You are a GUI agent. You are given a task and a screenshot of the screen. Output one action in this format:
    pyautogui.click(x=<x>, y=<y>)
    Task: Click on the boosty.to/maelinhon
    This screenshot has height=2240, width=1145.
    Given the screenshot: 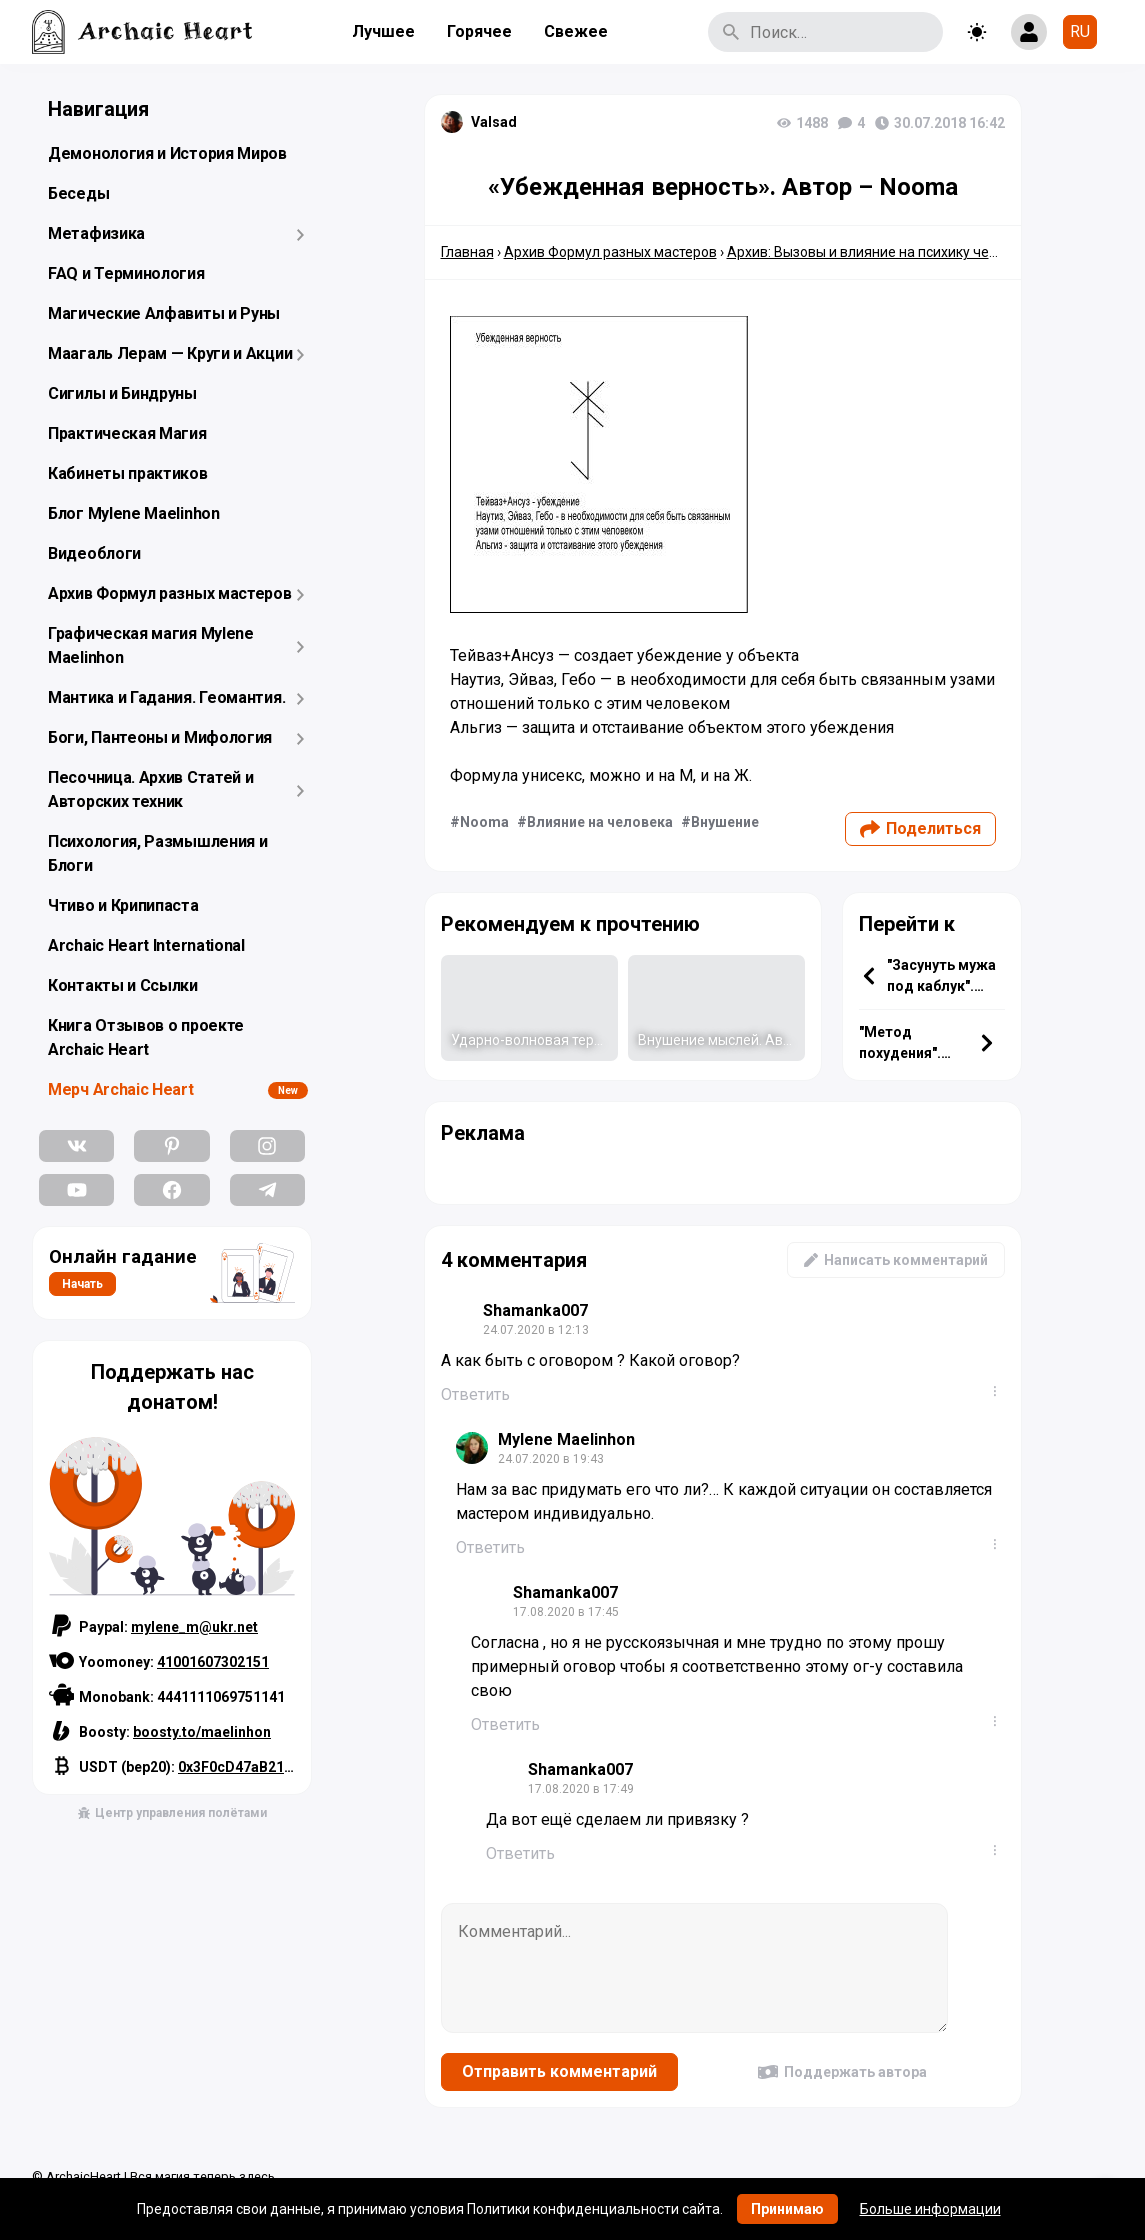 What is the action you would take?
    pyautogui.click(x=202, y=1732)
    